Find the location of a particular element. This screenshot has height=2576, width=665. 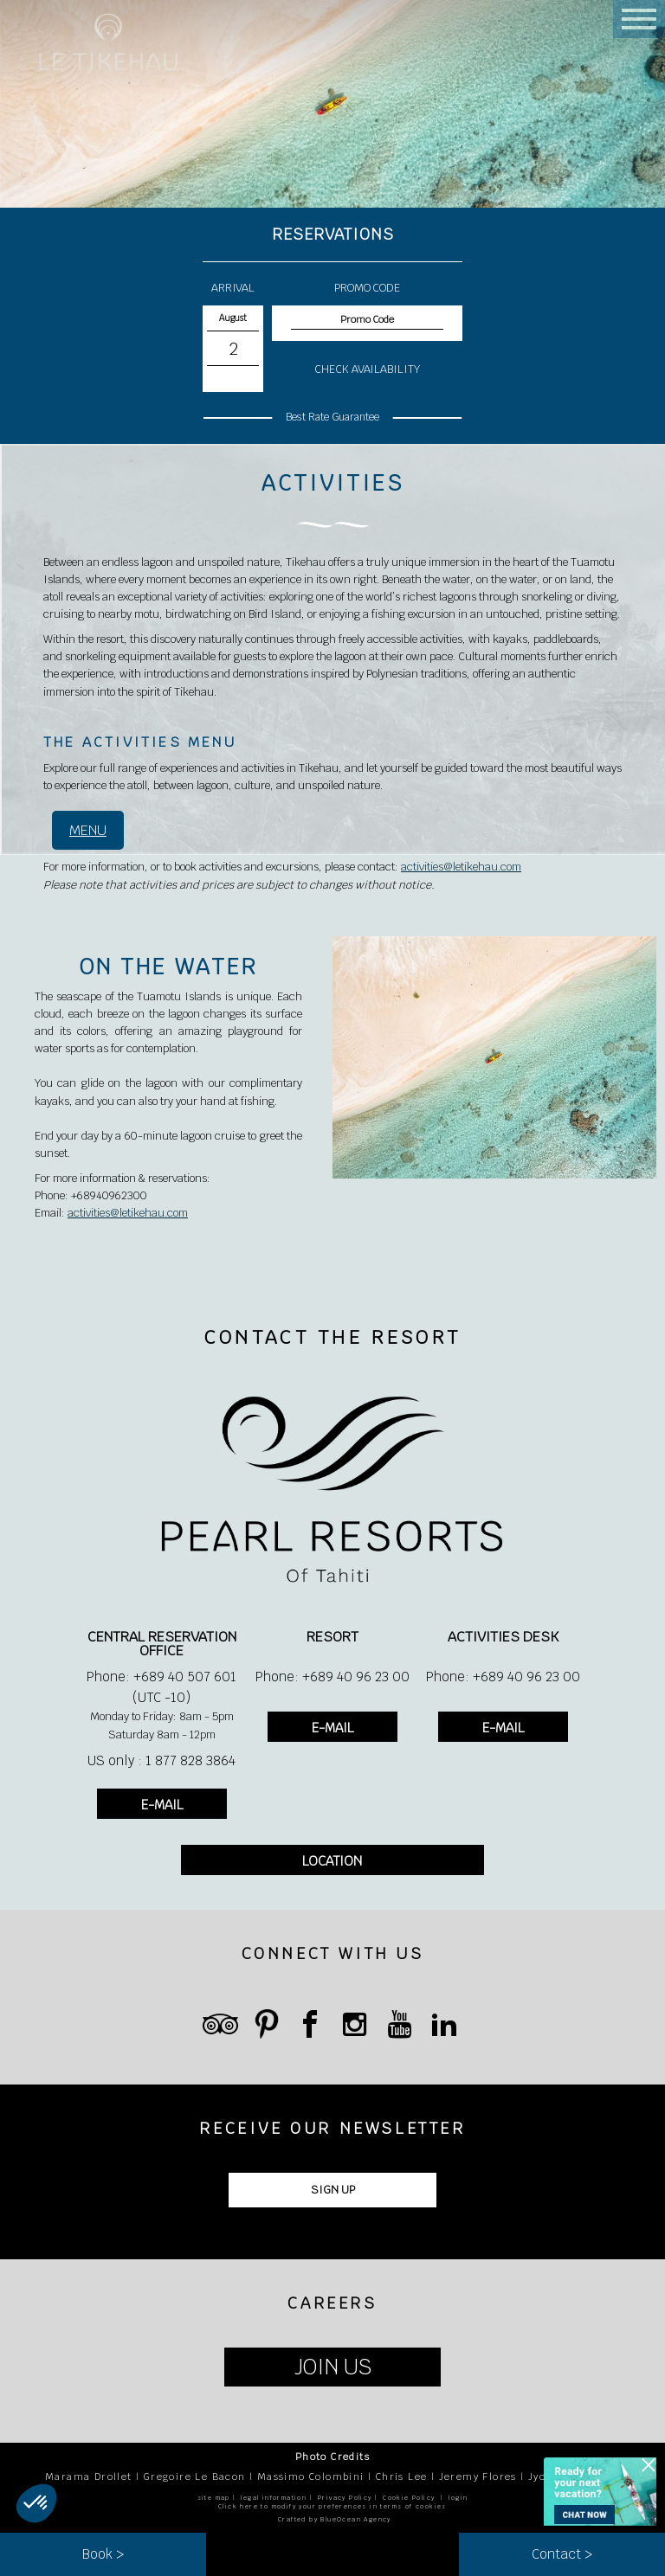

E-MAIL is located at coordinates (162, 1804).